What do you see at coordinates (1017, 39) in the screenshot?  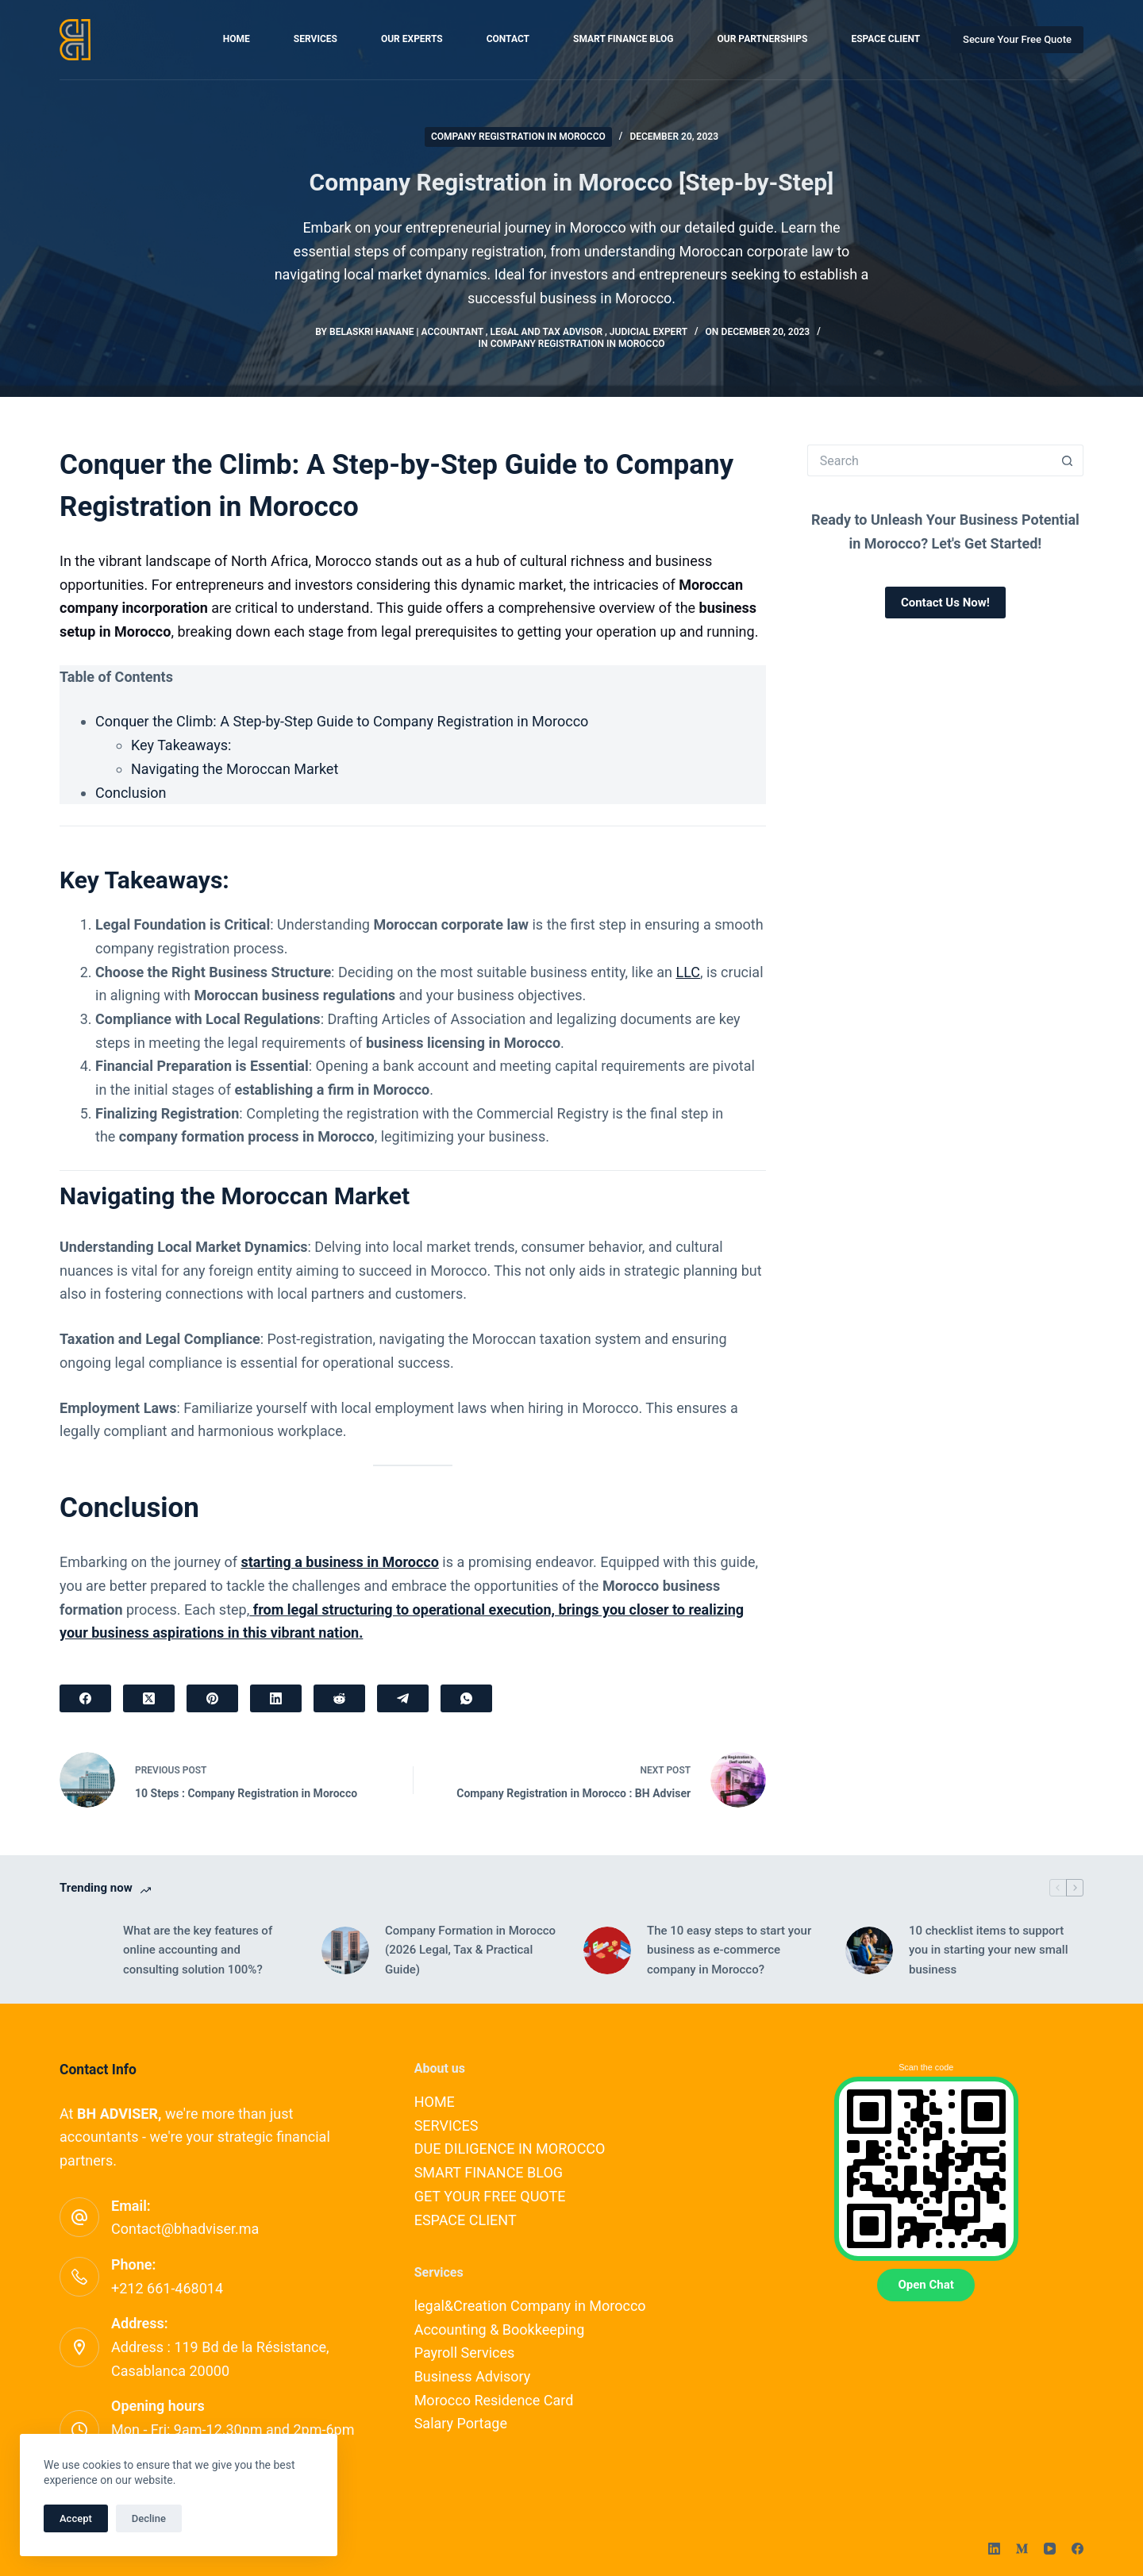 I see `Secure Your Free Quote` at bounding box center [1017, 39].